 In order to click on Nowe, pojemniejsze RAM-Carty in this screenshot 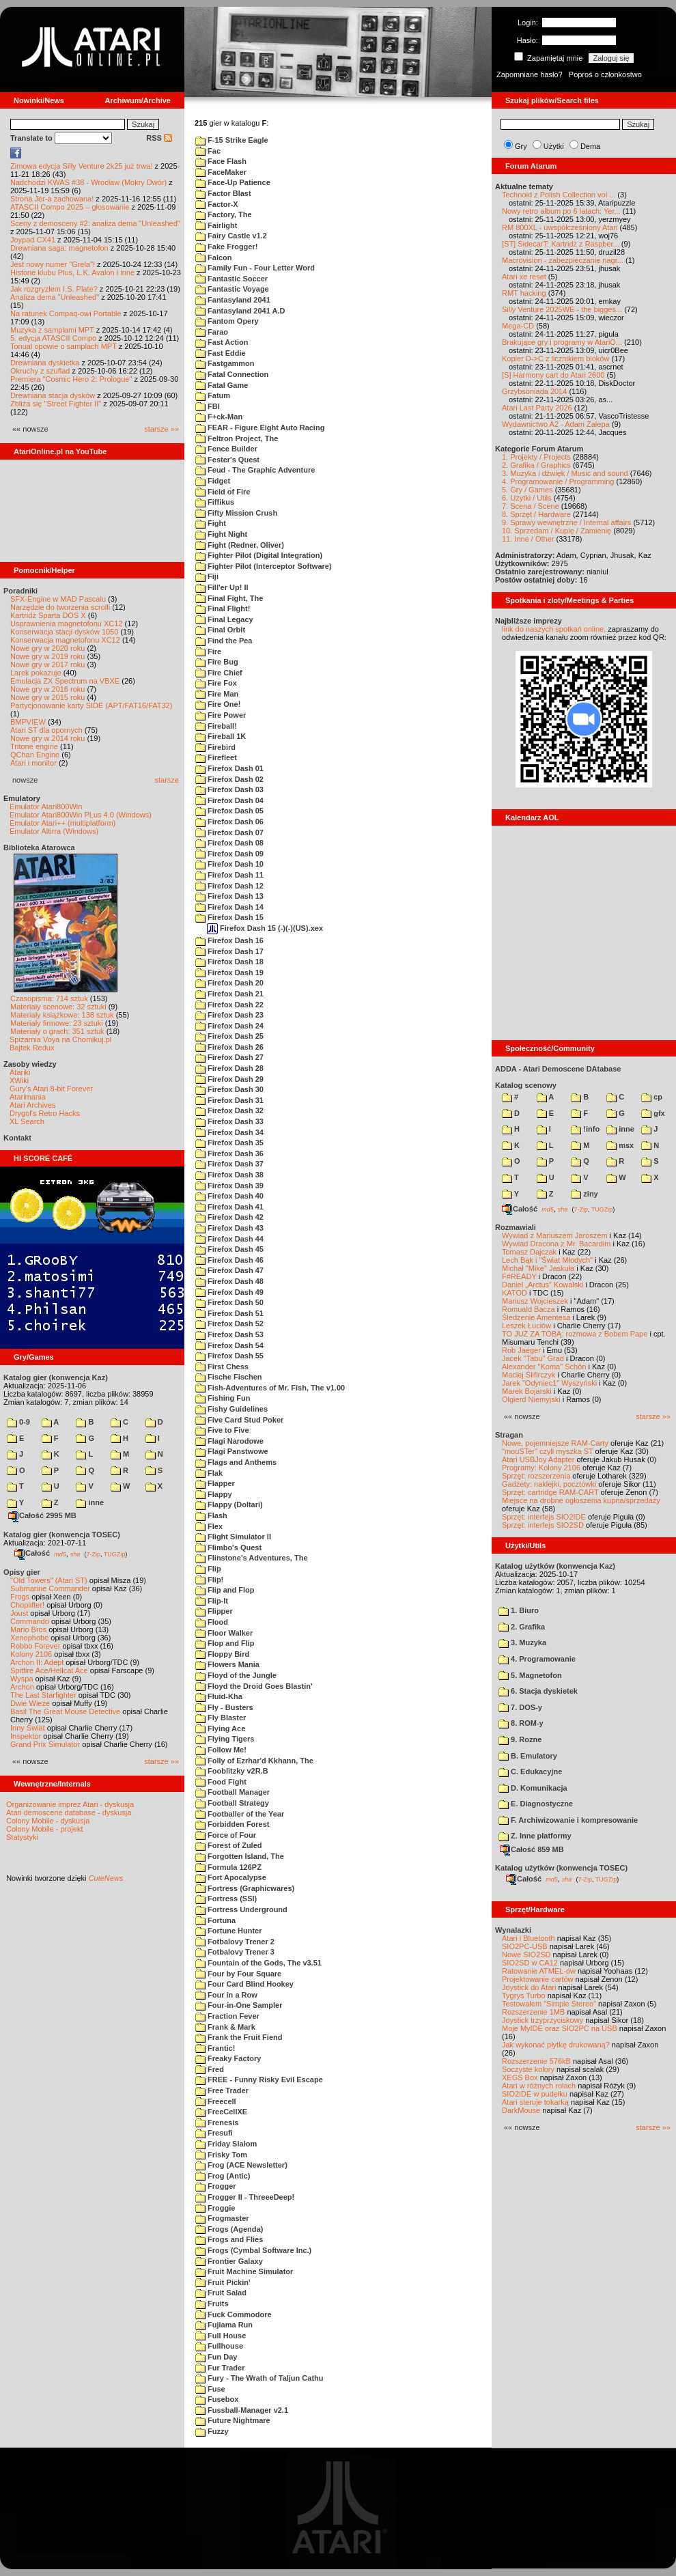, I will do `click(555, 1443)`.